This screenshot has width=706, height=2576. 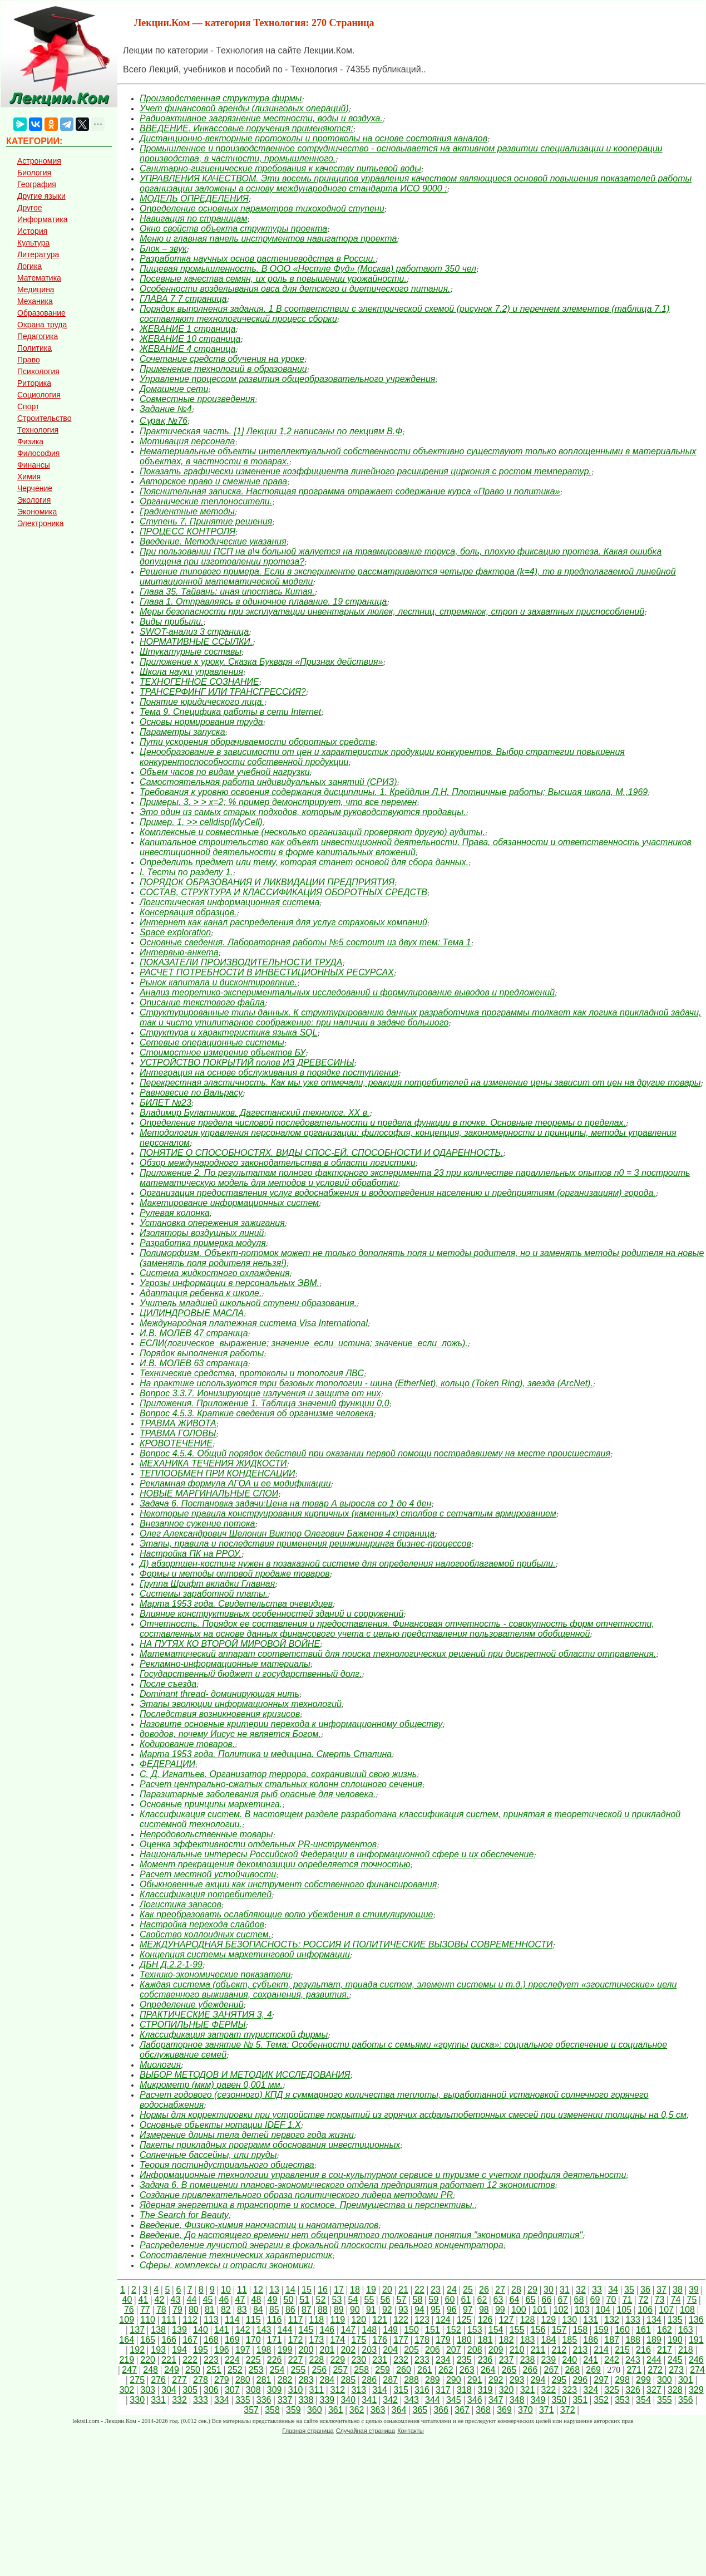 I want to click on 294, so click(x=538, y=2379).